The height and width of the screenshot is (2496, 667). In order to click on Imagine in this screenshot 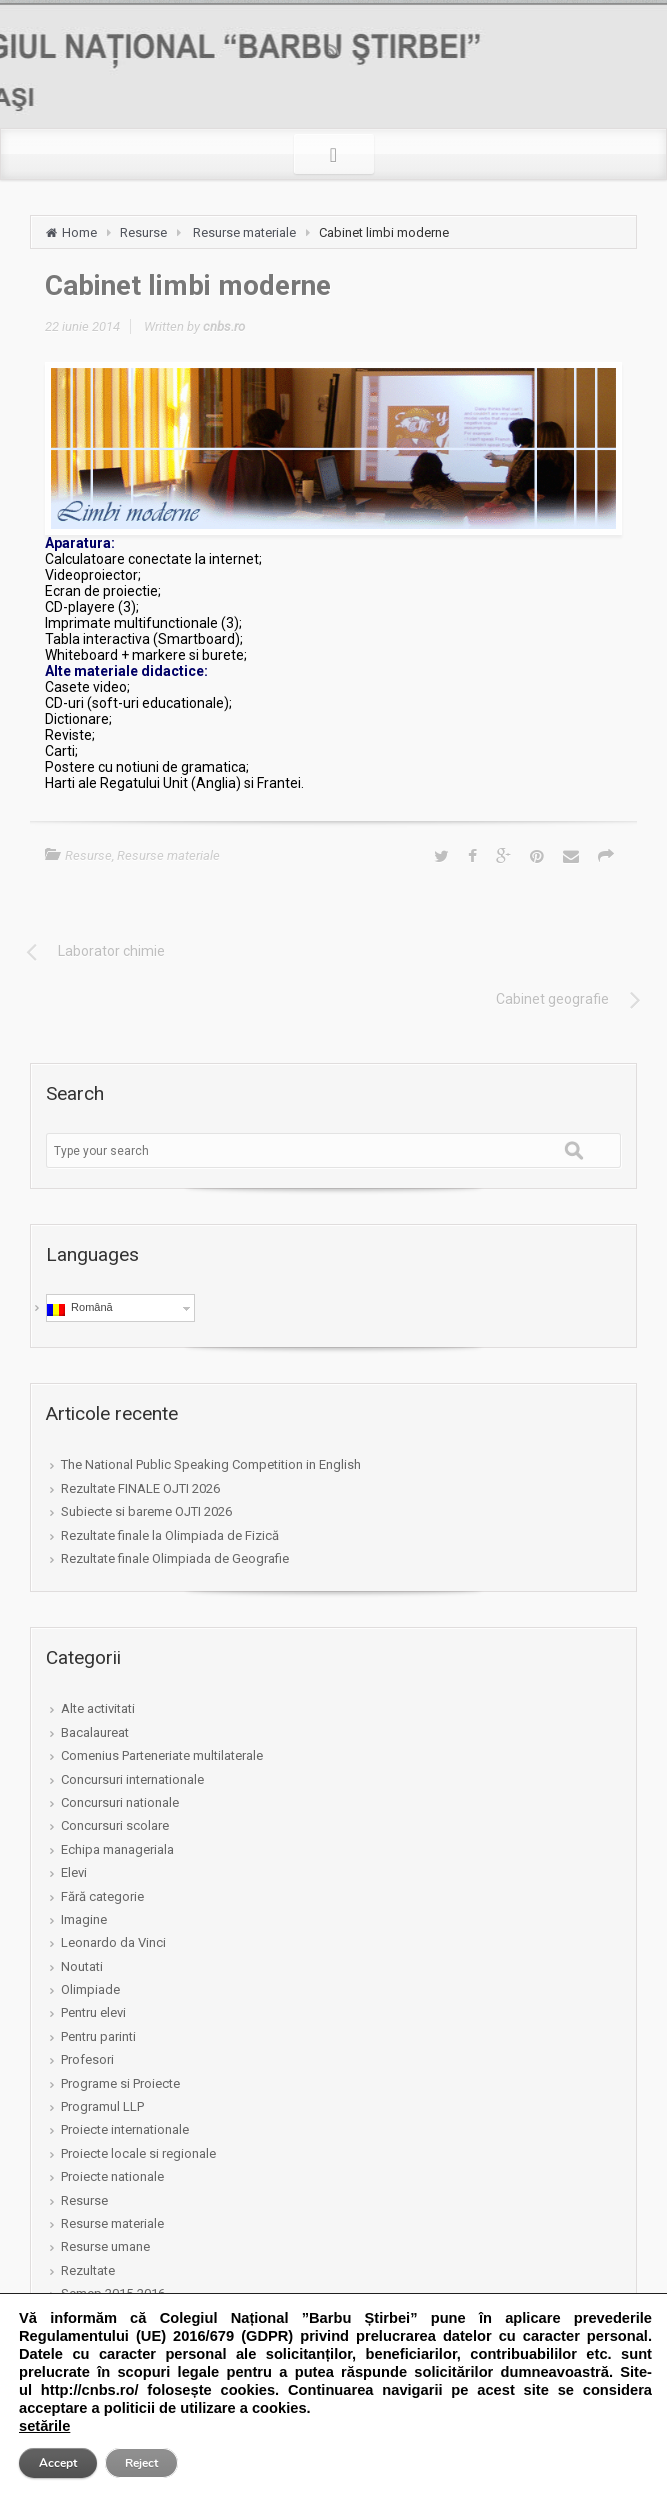, I will do `click(84, 1919)`.